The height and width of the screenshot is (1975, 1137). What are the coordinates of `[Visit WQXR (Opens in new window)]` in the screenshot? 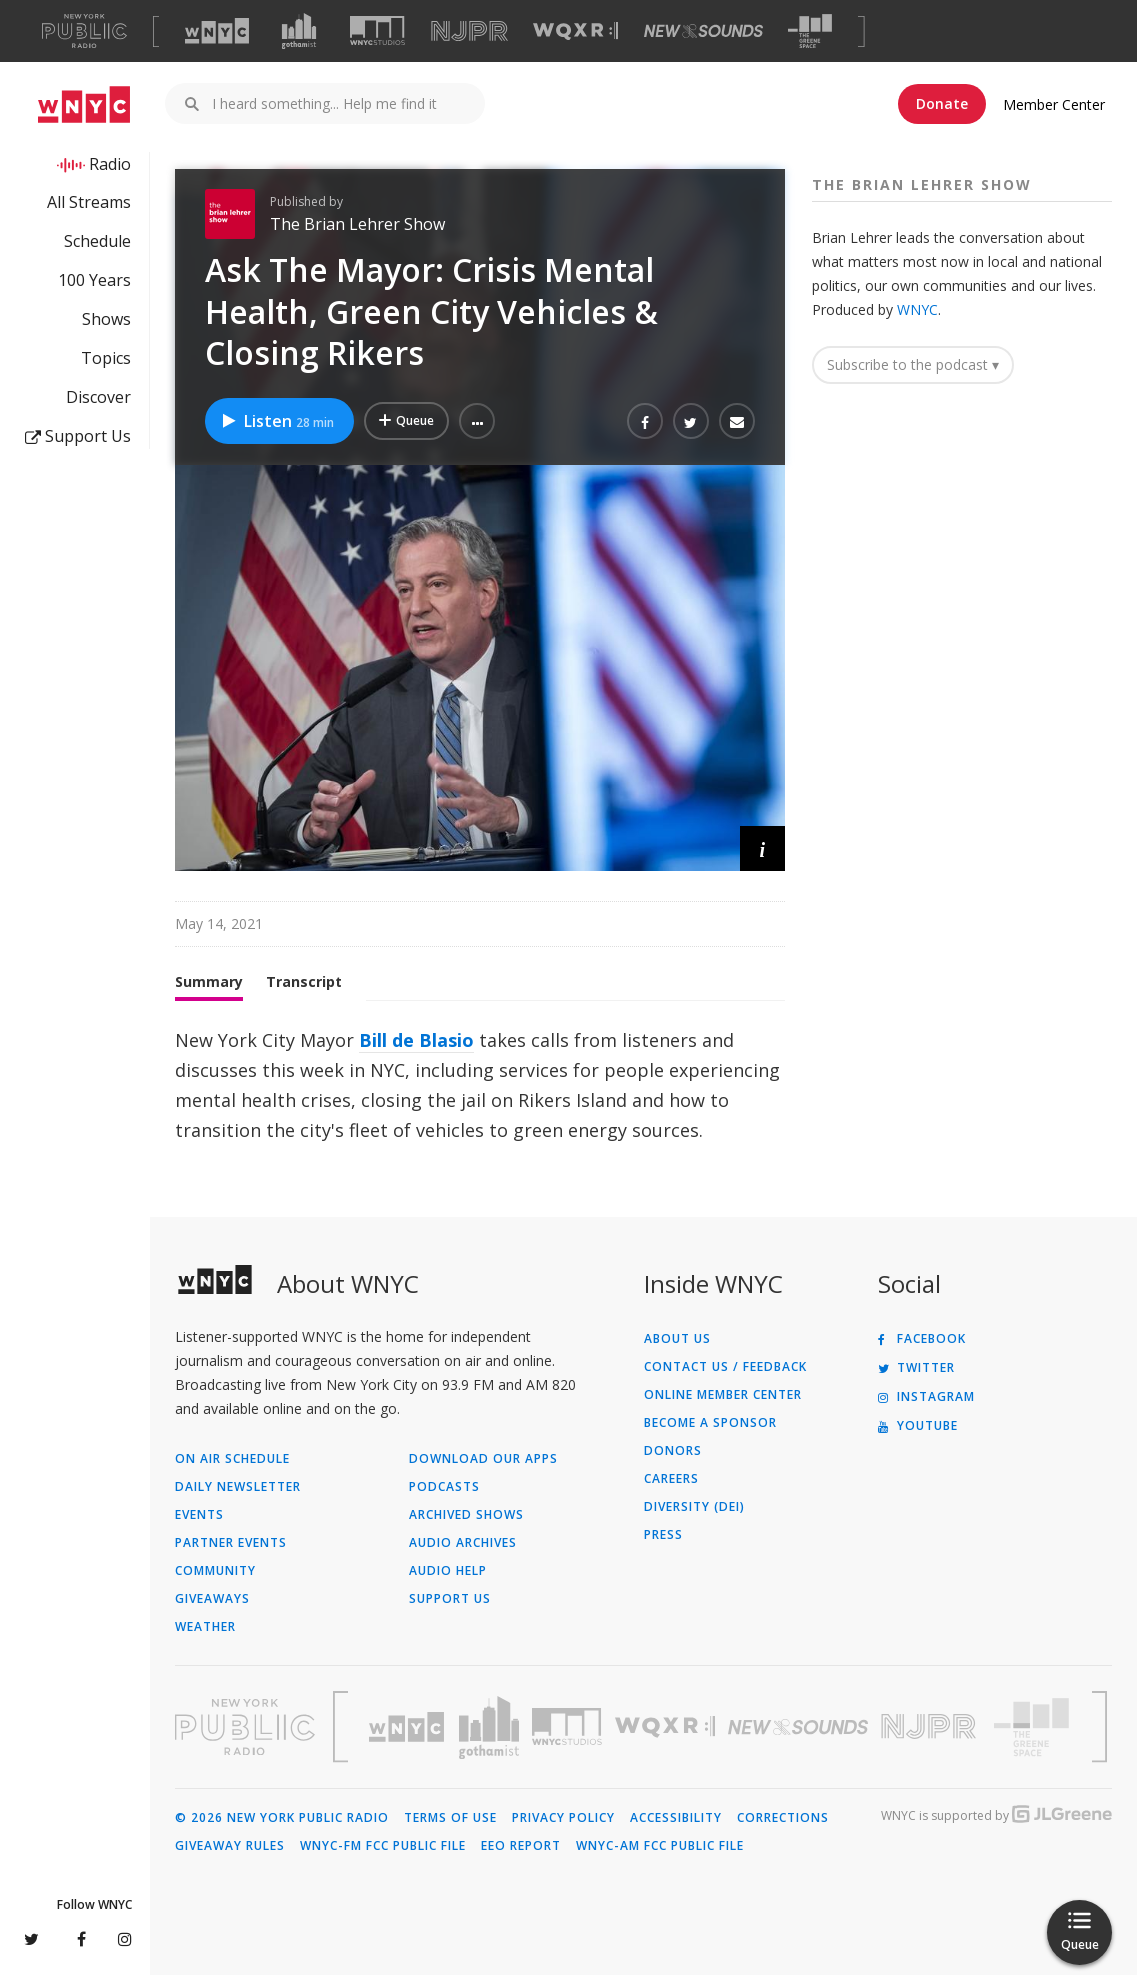 It's located at (575, 31).